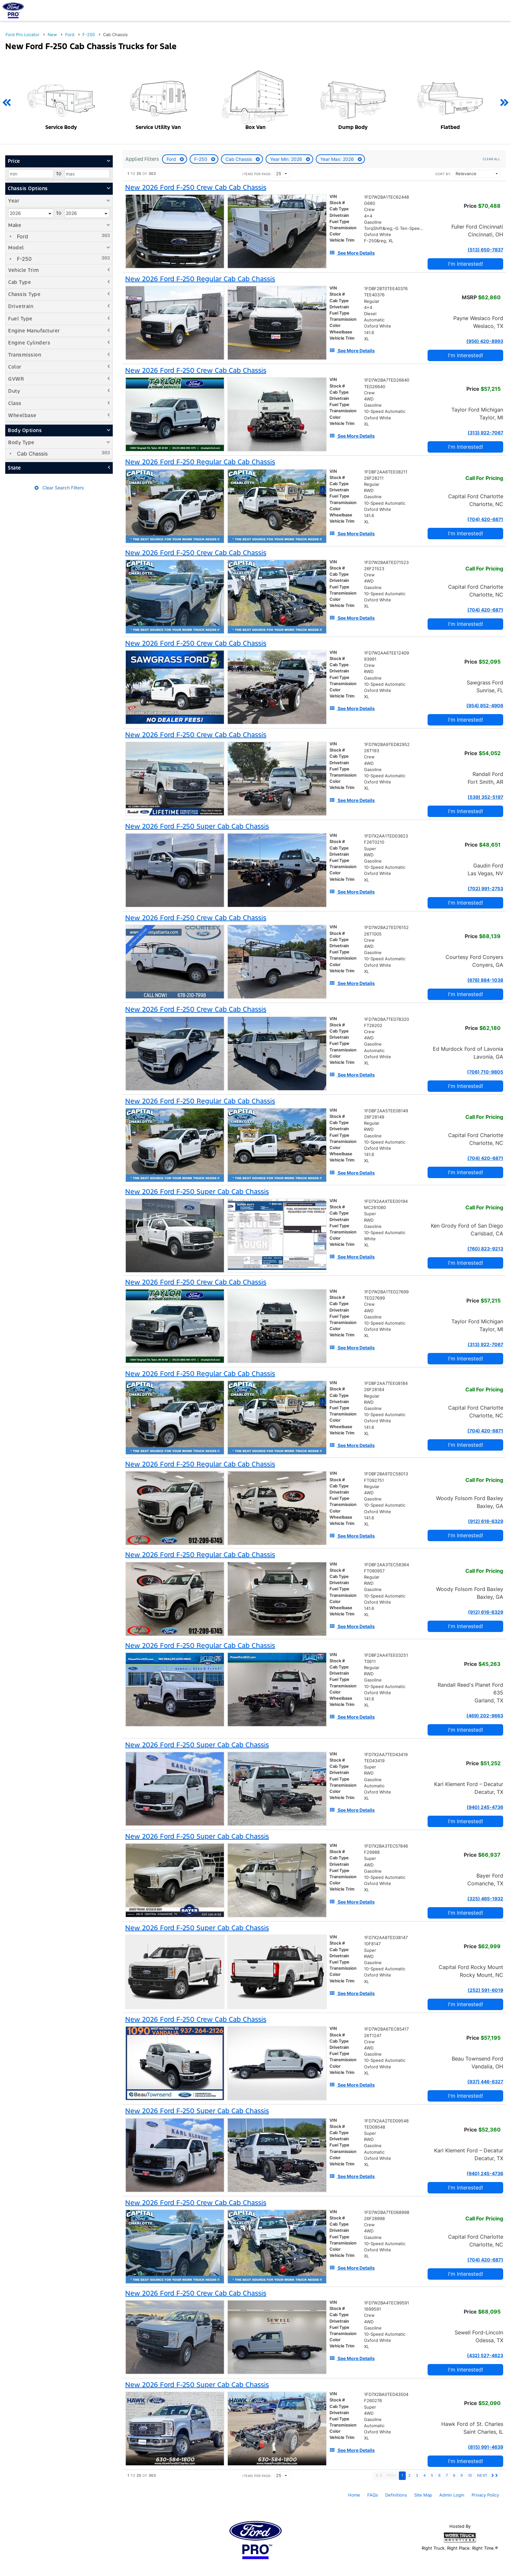 Image resolution: width=511 pixels, height=2576 pixels. I want to click on (539) 352-5197, so click(485, 797).